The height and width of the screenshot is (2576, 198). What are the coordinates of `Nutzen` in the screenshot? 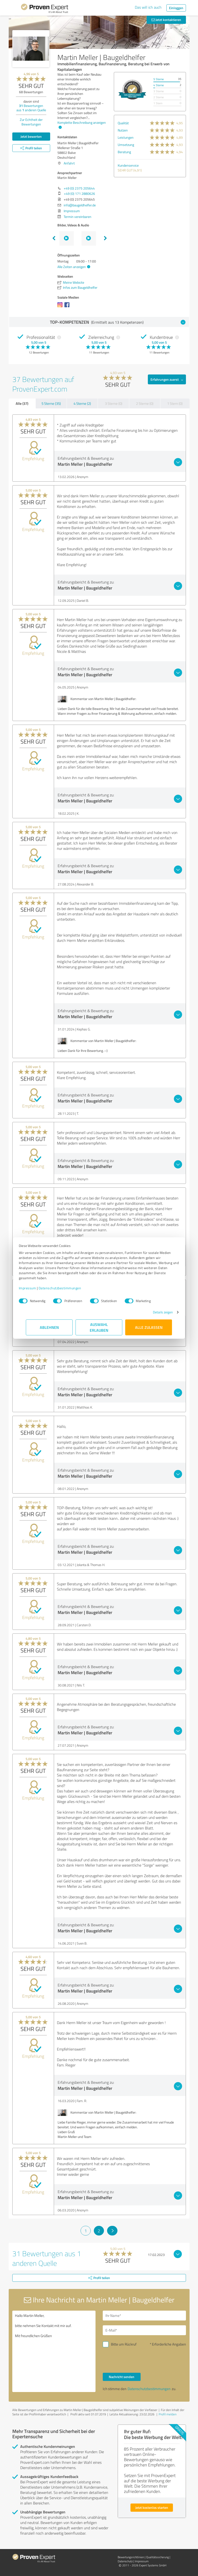 It's located at (123, 130).